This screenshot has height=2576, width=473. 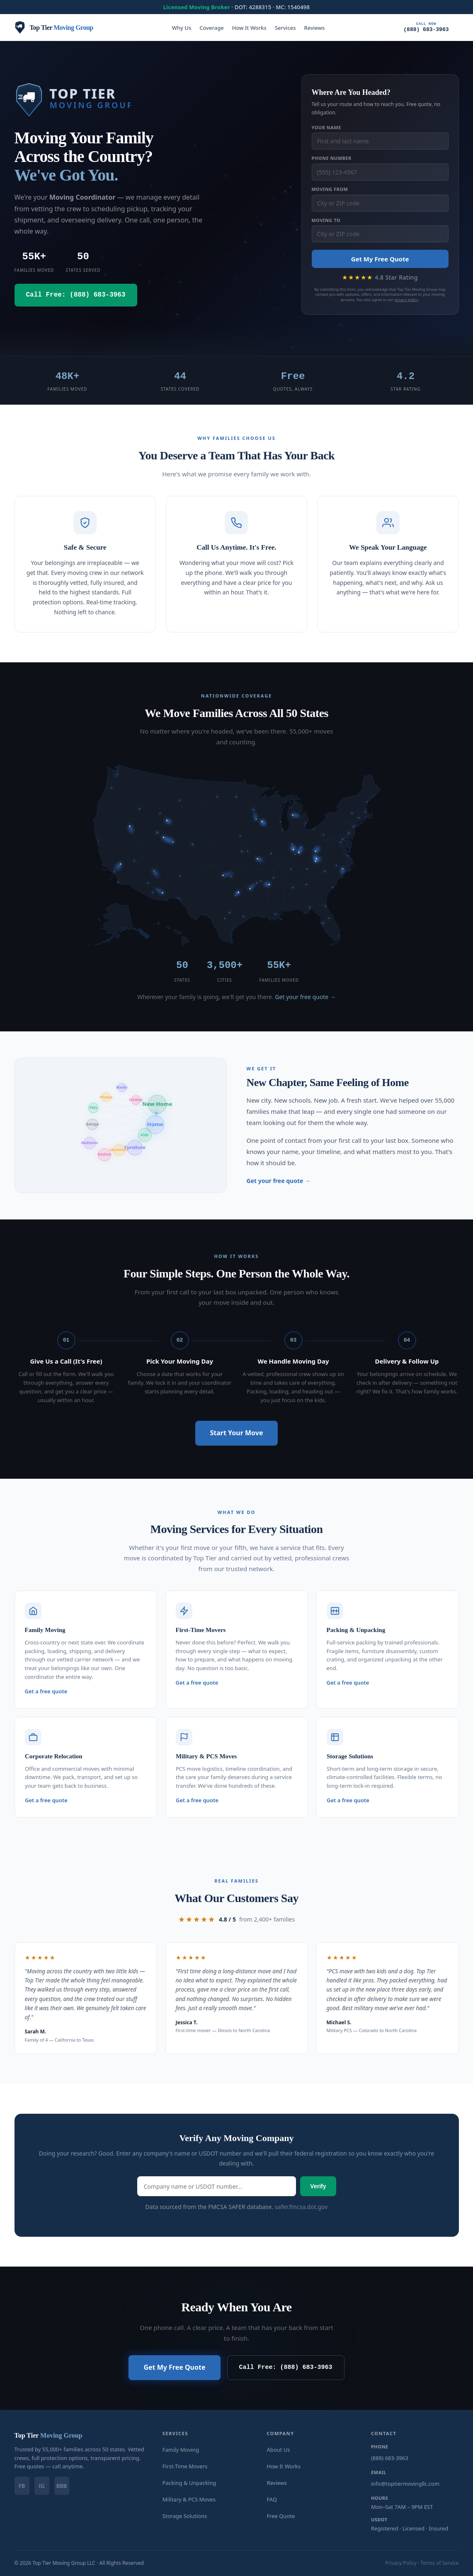 I want to click on FB [Facebook], so click(x=22, y=2485).